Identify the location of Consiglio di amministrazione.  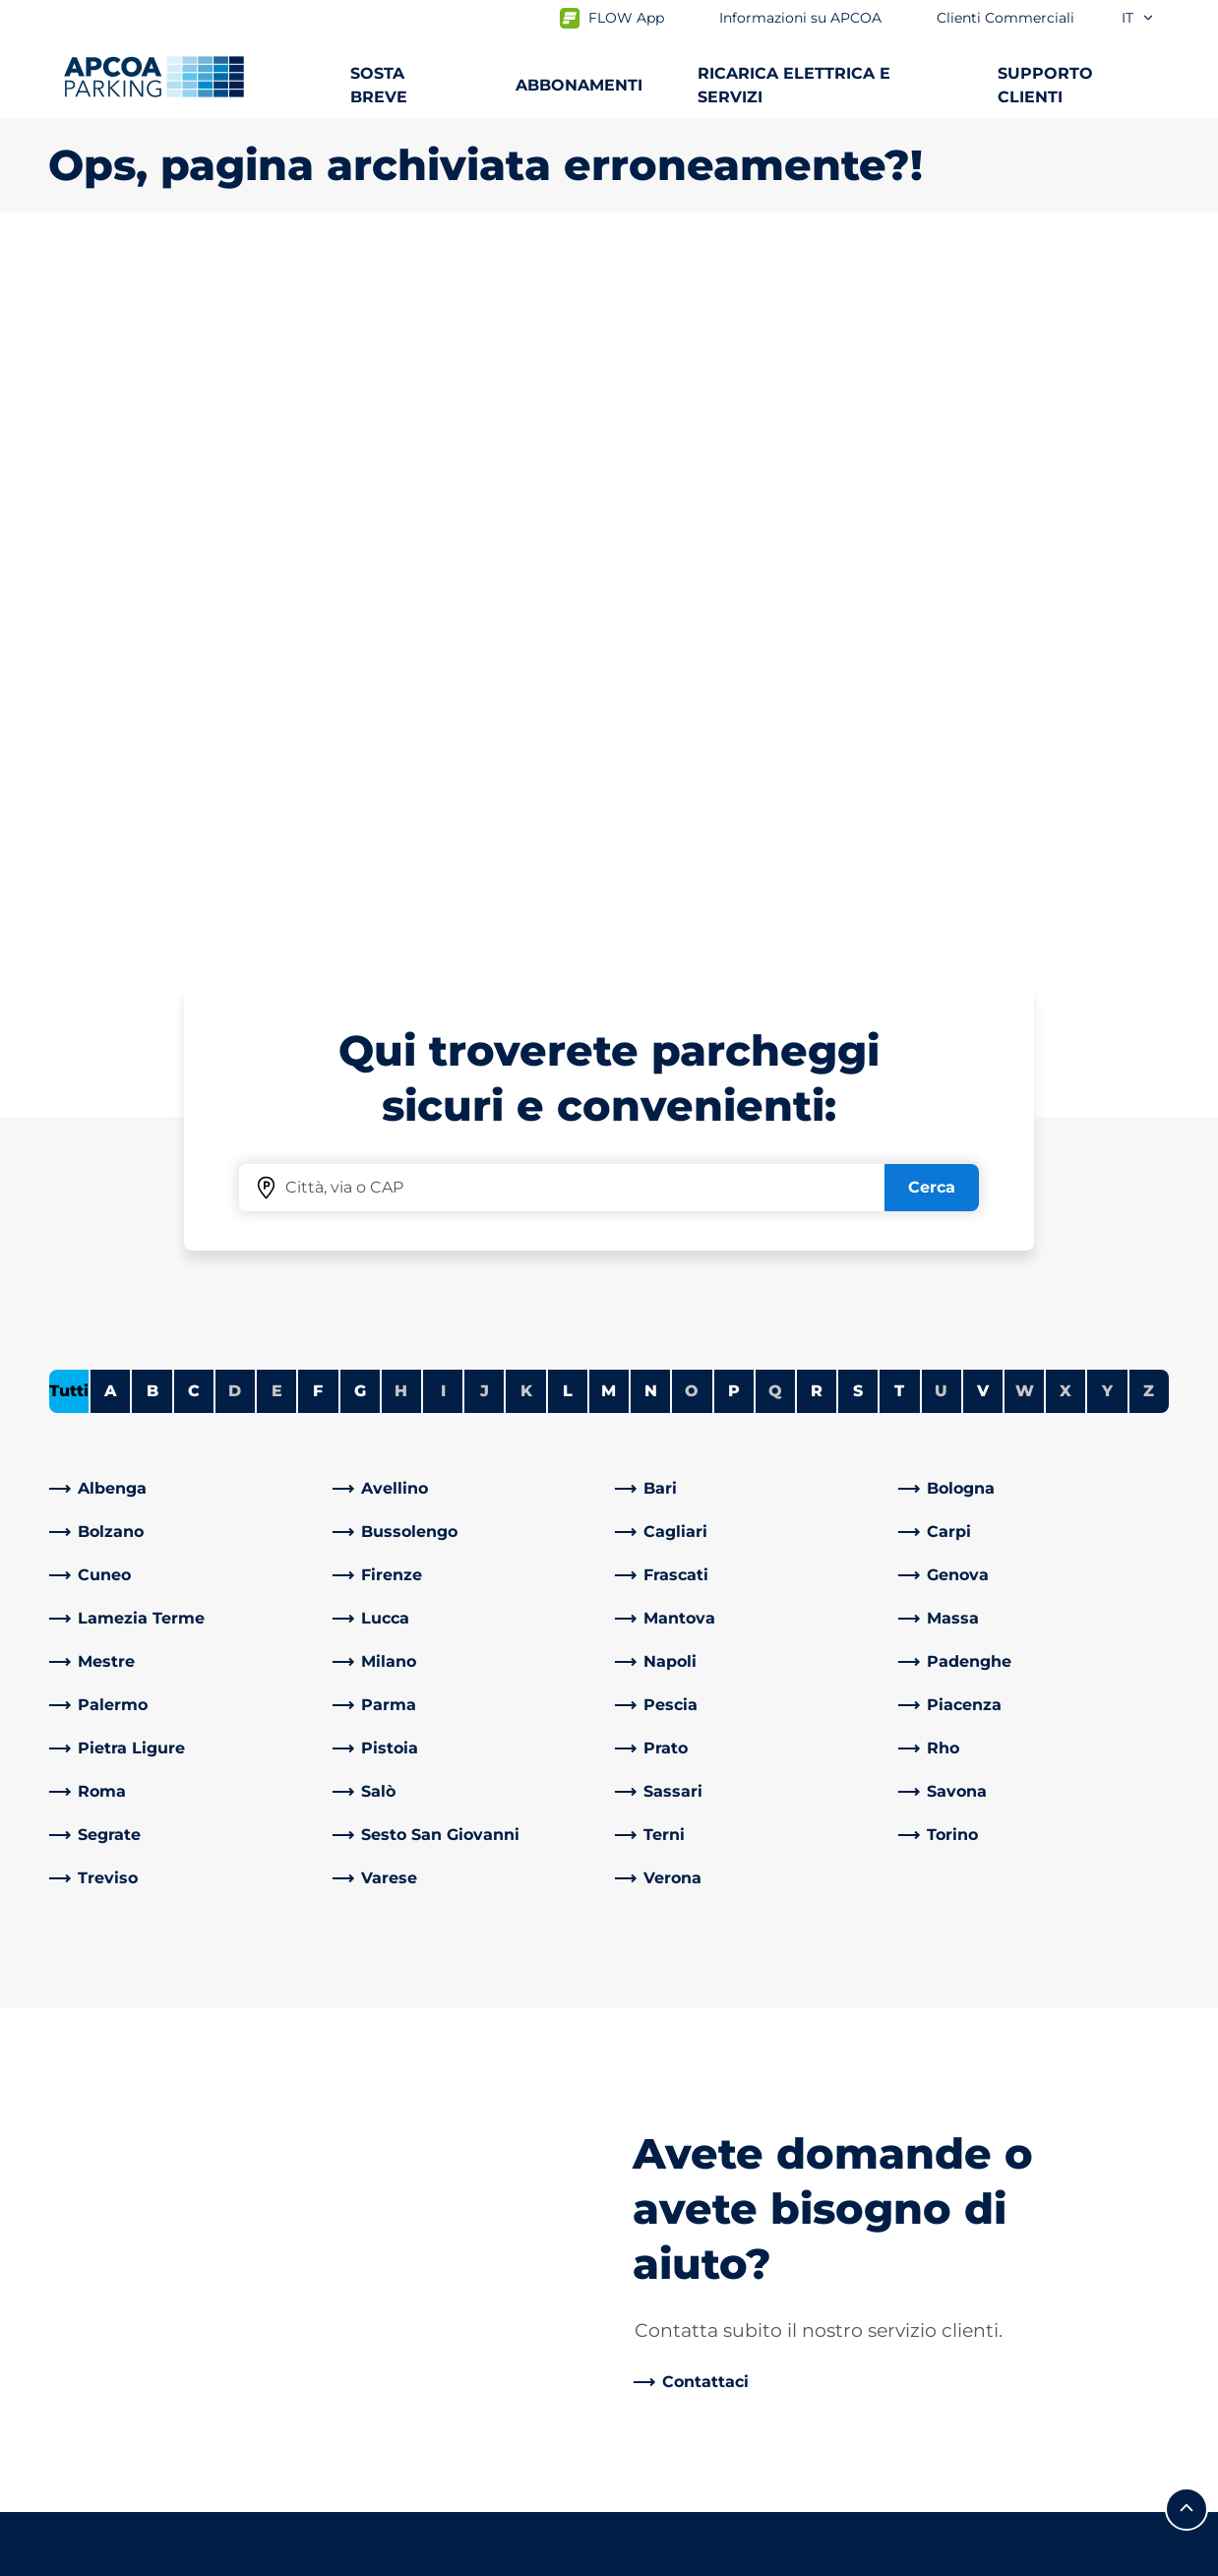
(738, 2327).